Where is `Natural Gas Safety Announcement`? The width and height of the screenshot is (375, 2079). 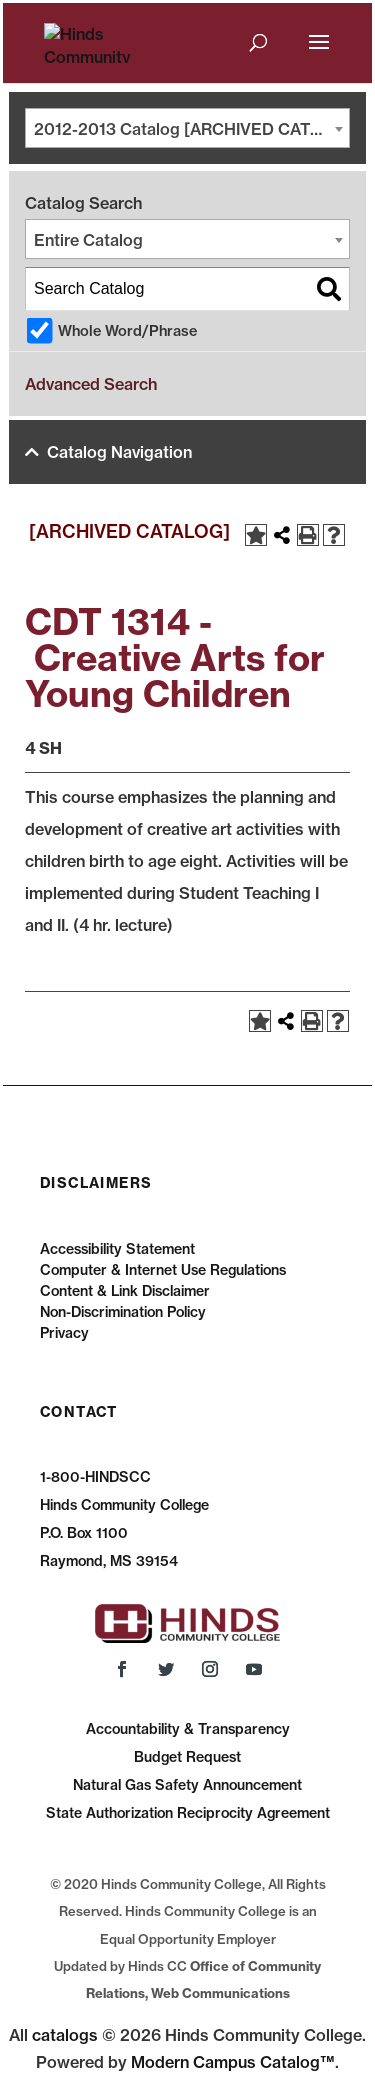
Natural Gas Safety Announcement is located at coordinates (187, 1785).